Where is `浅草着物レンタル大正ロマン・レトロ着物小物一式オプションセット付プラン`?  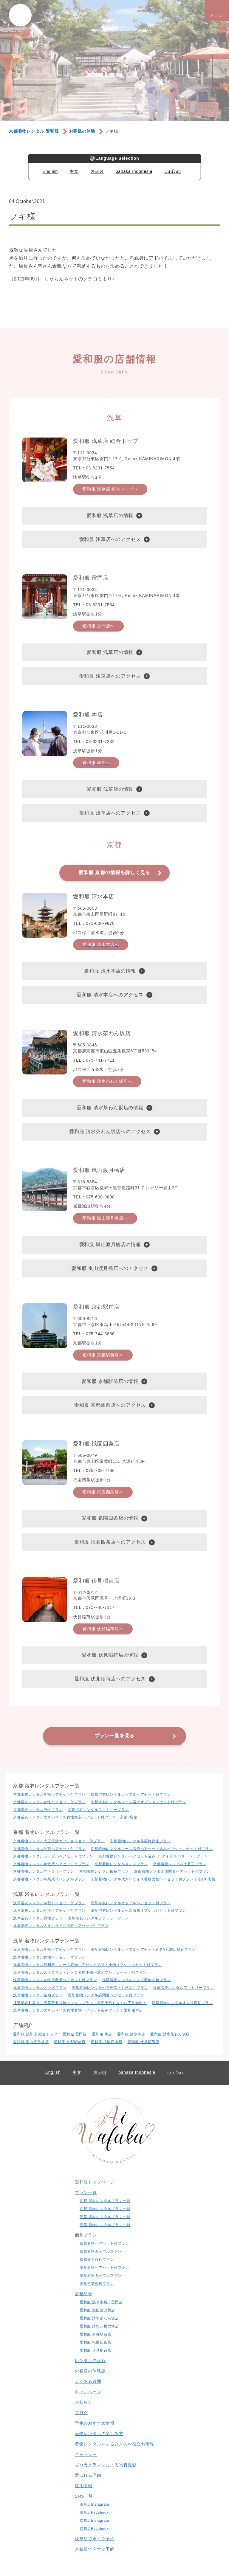
浅草着物レンタル大正ロマン・レトロ着物小物一式オプションセット付プラン is located at coordinates (80, 1972).